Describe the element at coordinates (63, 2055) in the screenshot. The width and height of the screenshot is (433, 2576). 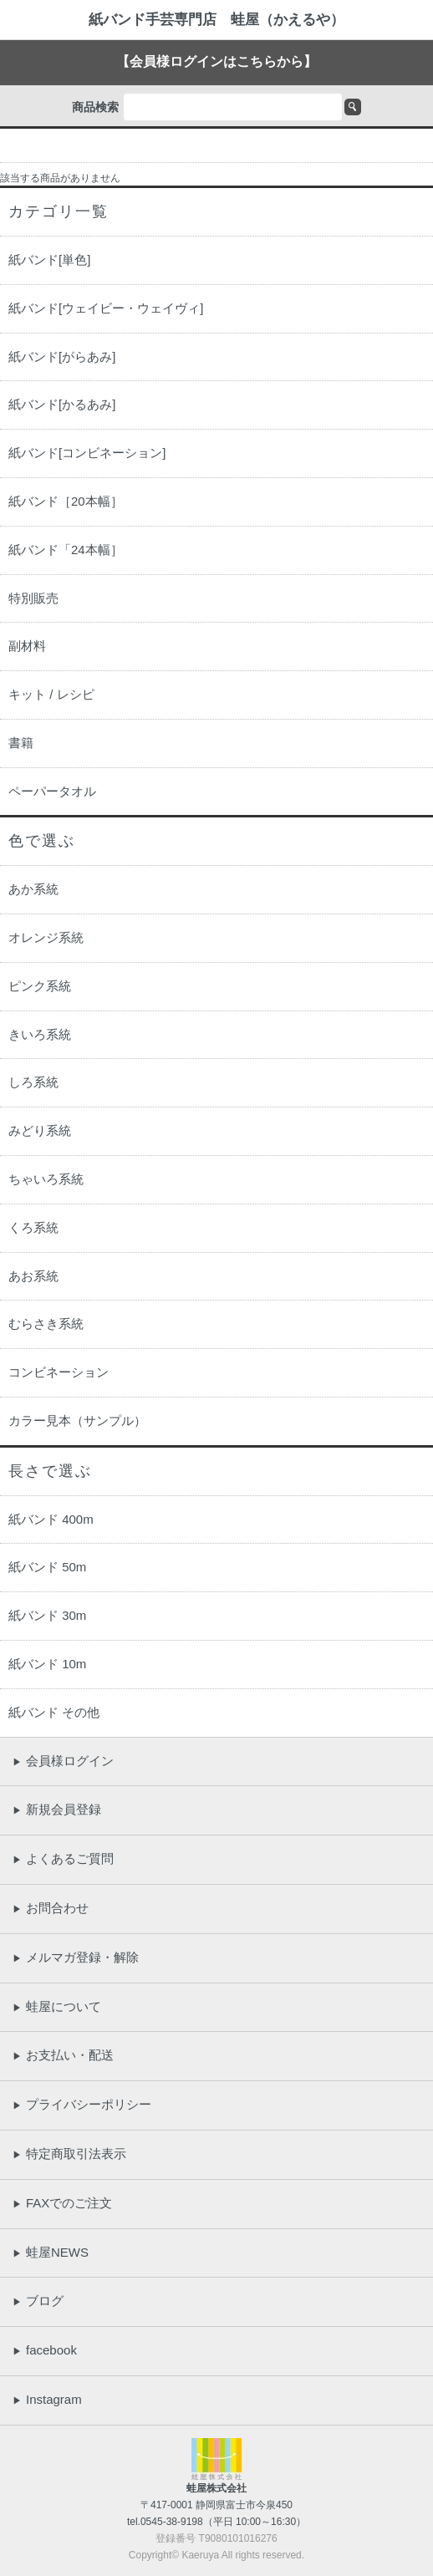
I see `お支払い・配送` at that location.